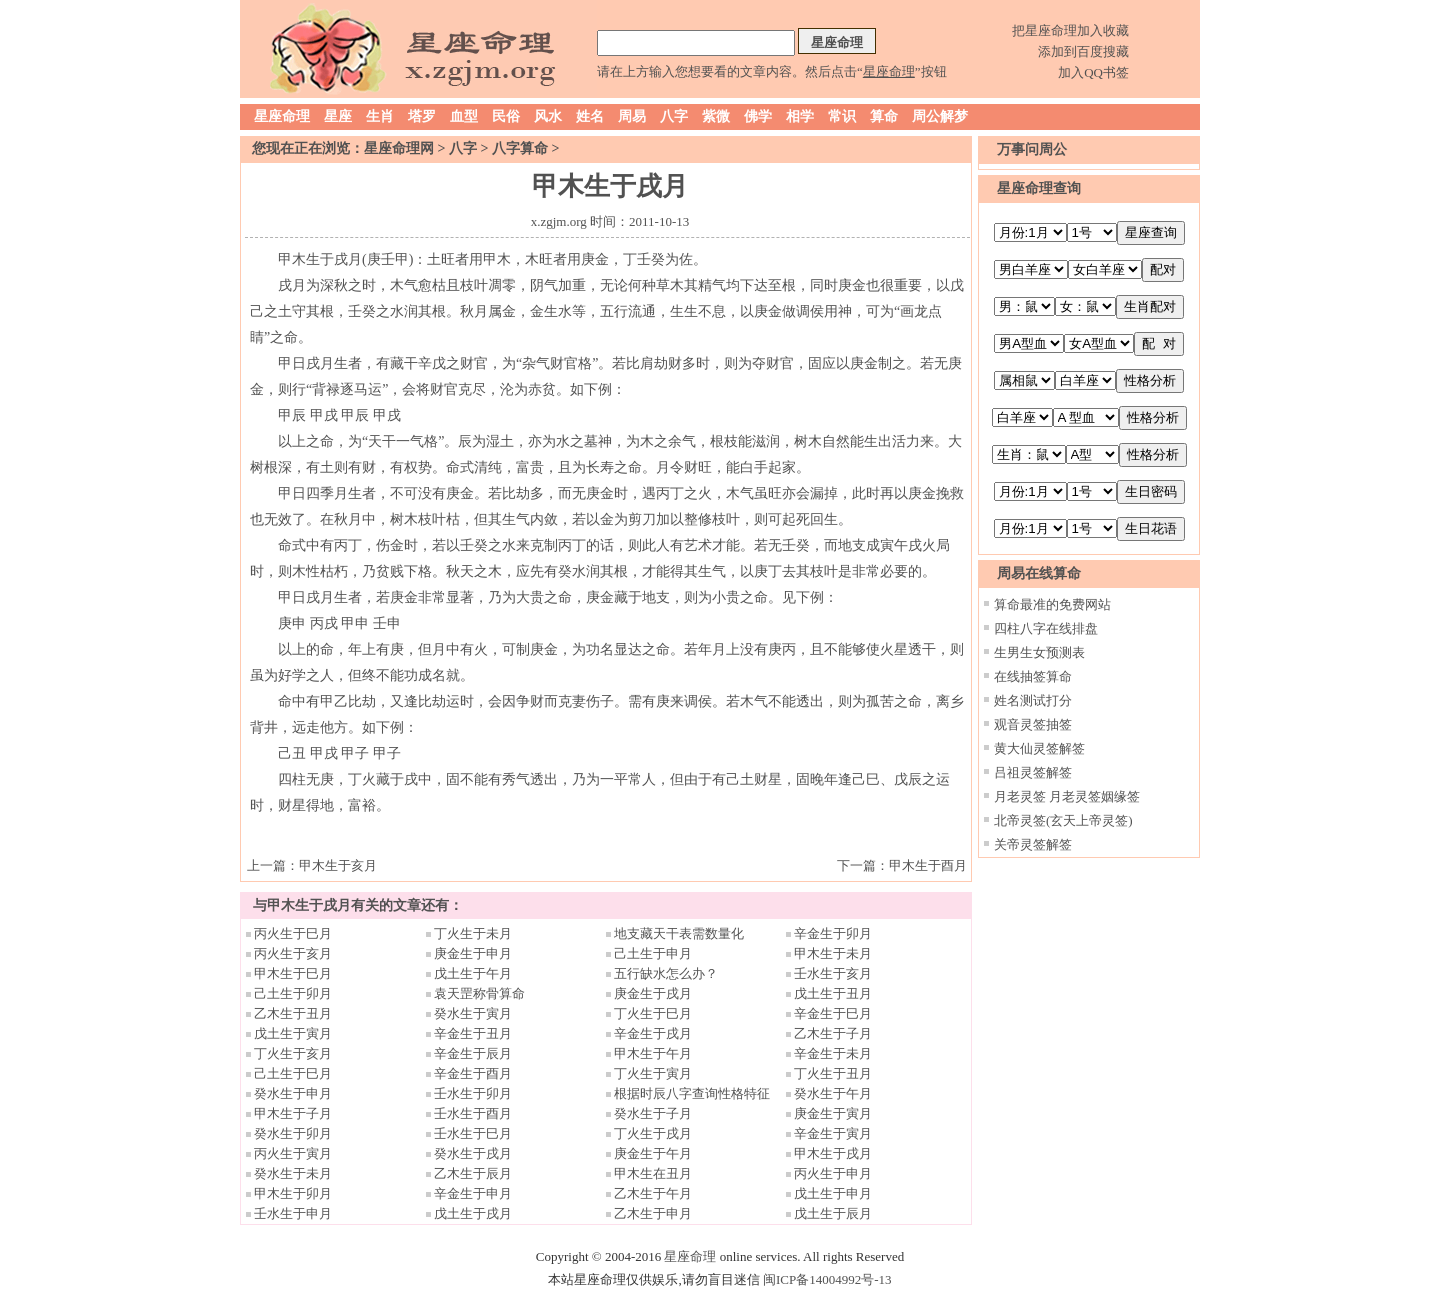  What do you see at coordinates (293, 1153) in the screenshot?
I see `丙火生于寅月` at bounding box center [293, 1153].